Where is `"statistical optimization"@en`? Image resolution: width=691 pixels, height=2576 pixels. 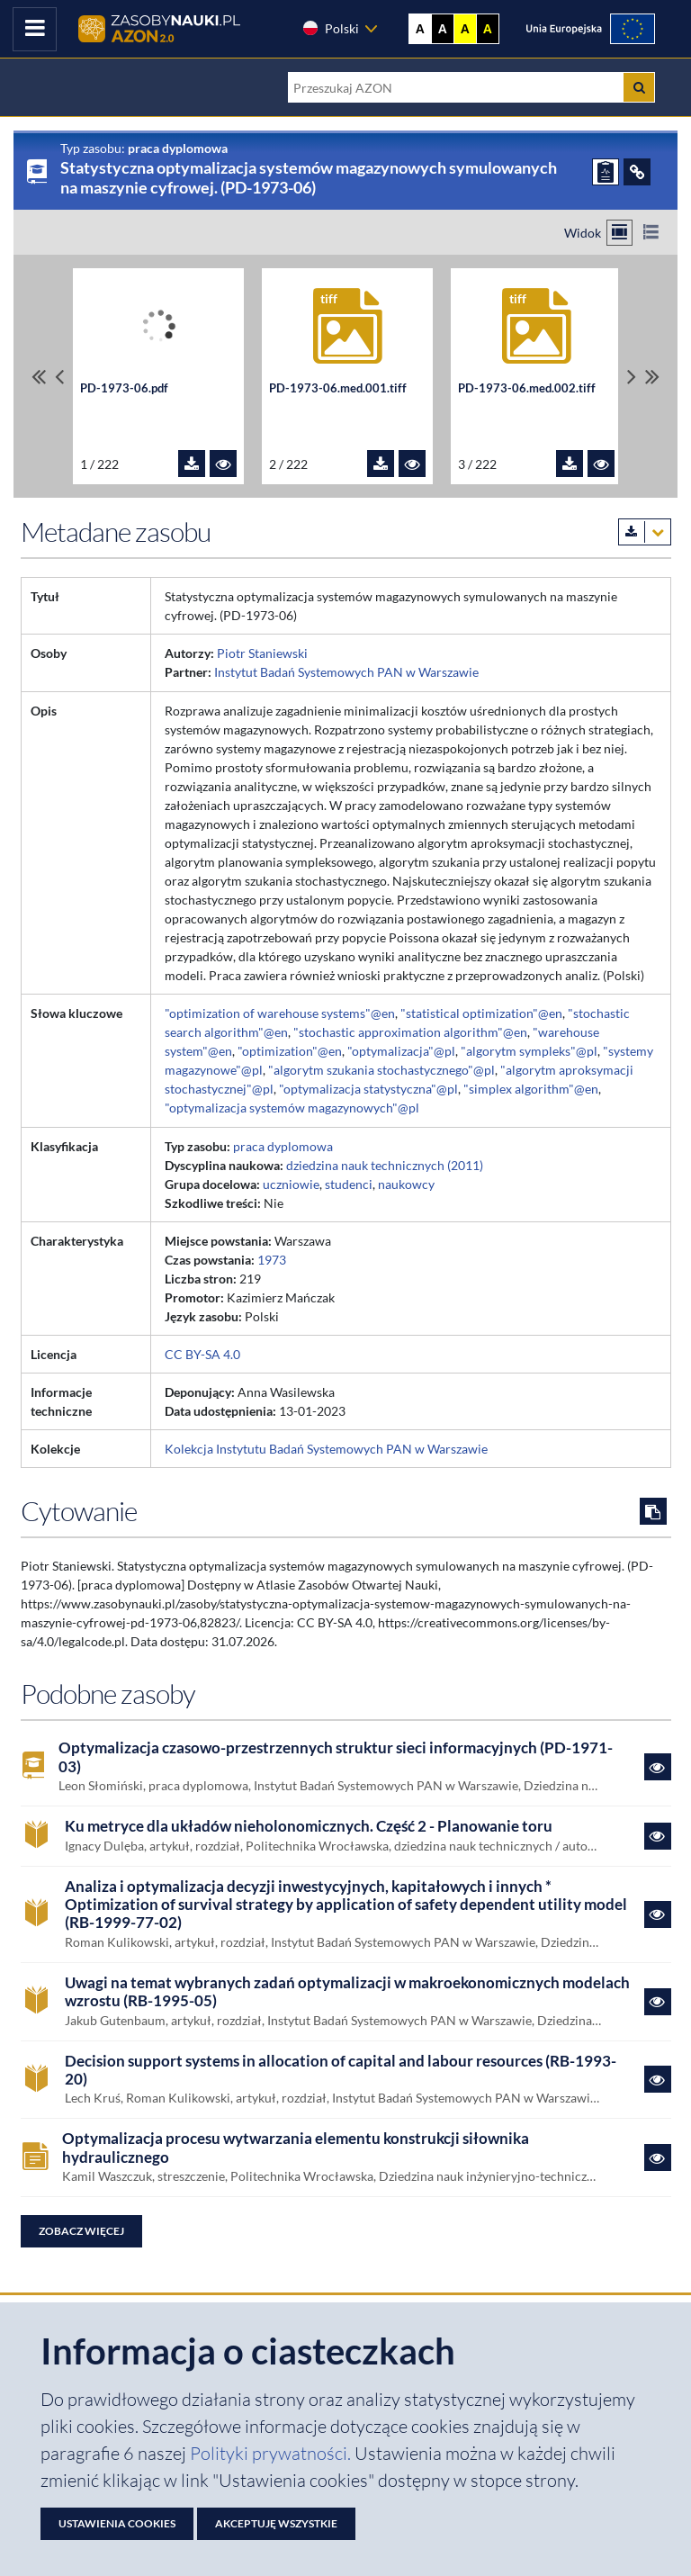
"statistical optimization"@en is located at coordinates (481, 1013).